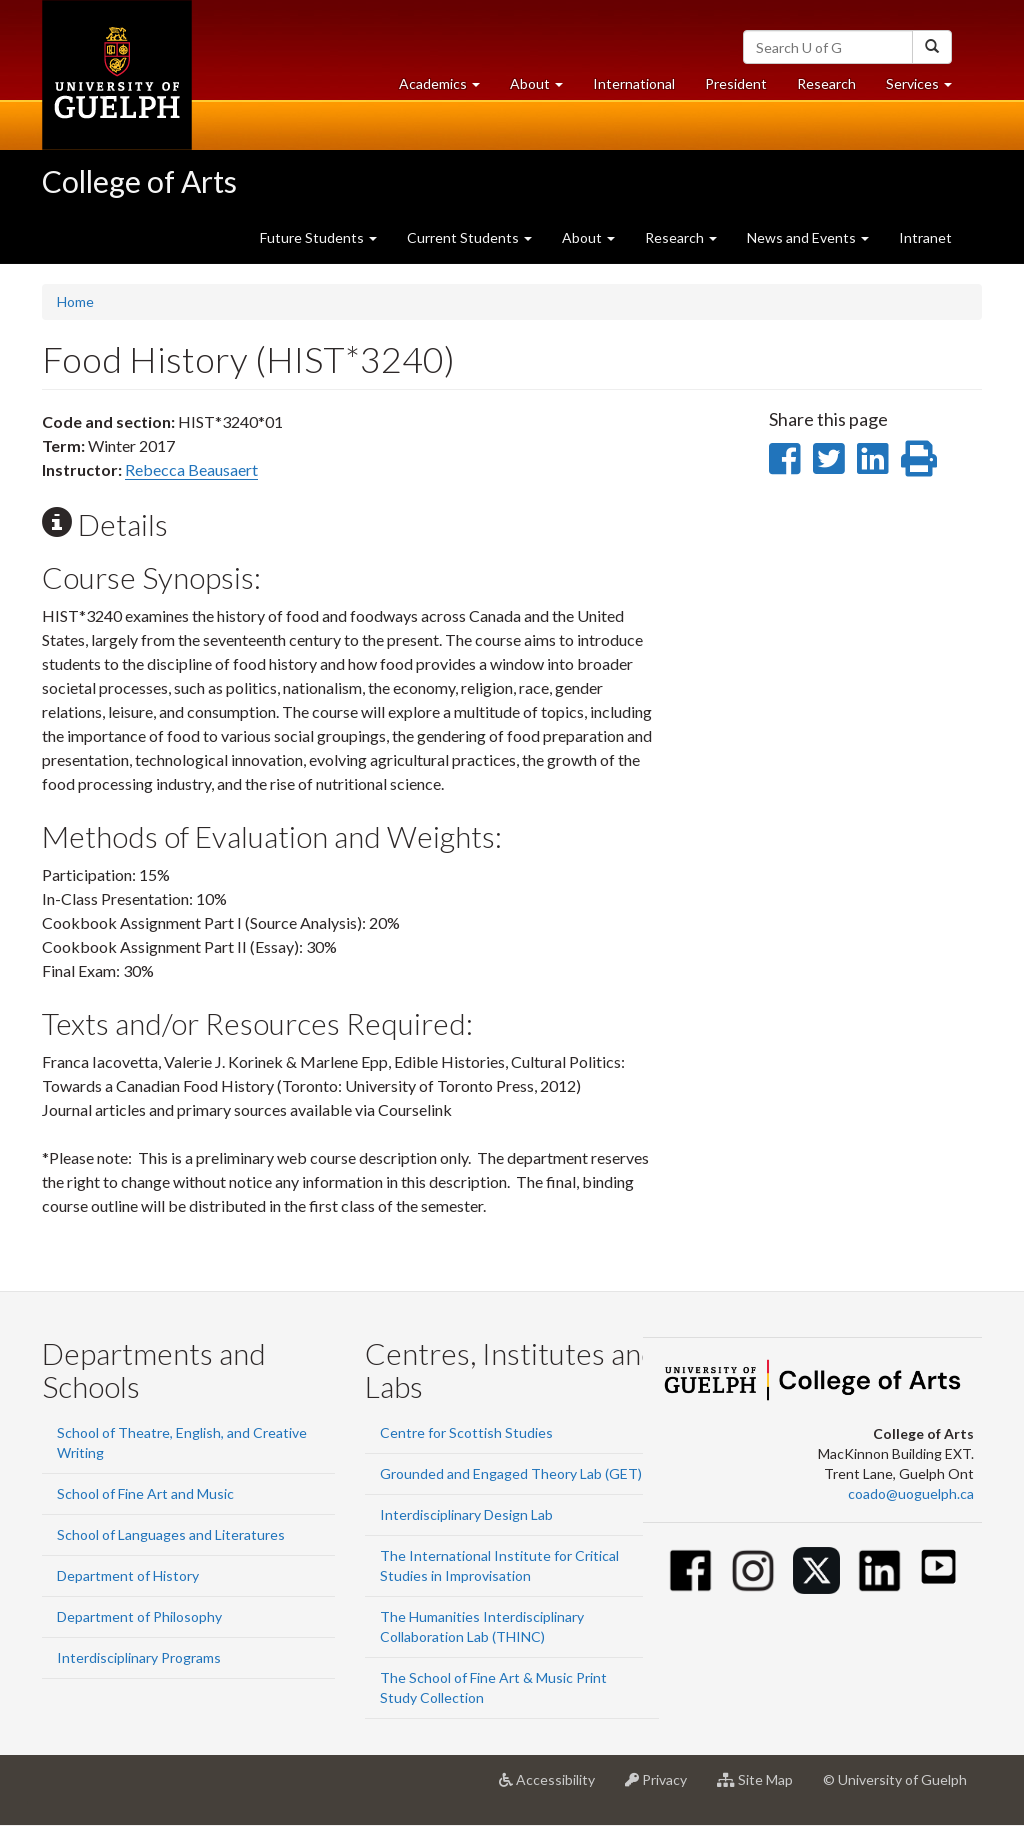  What do you see at coordinates (879, 1570) in the screenshot?
I see `[Linkedin]` at bounding box center [879, 1570].